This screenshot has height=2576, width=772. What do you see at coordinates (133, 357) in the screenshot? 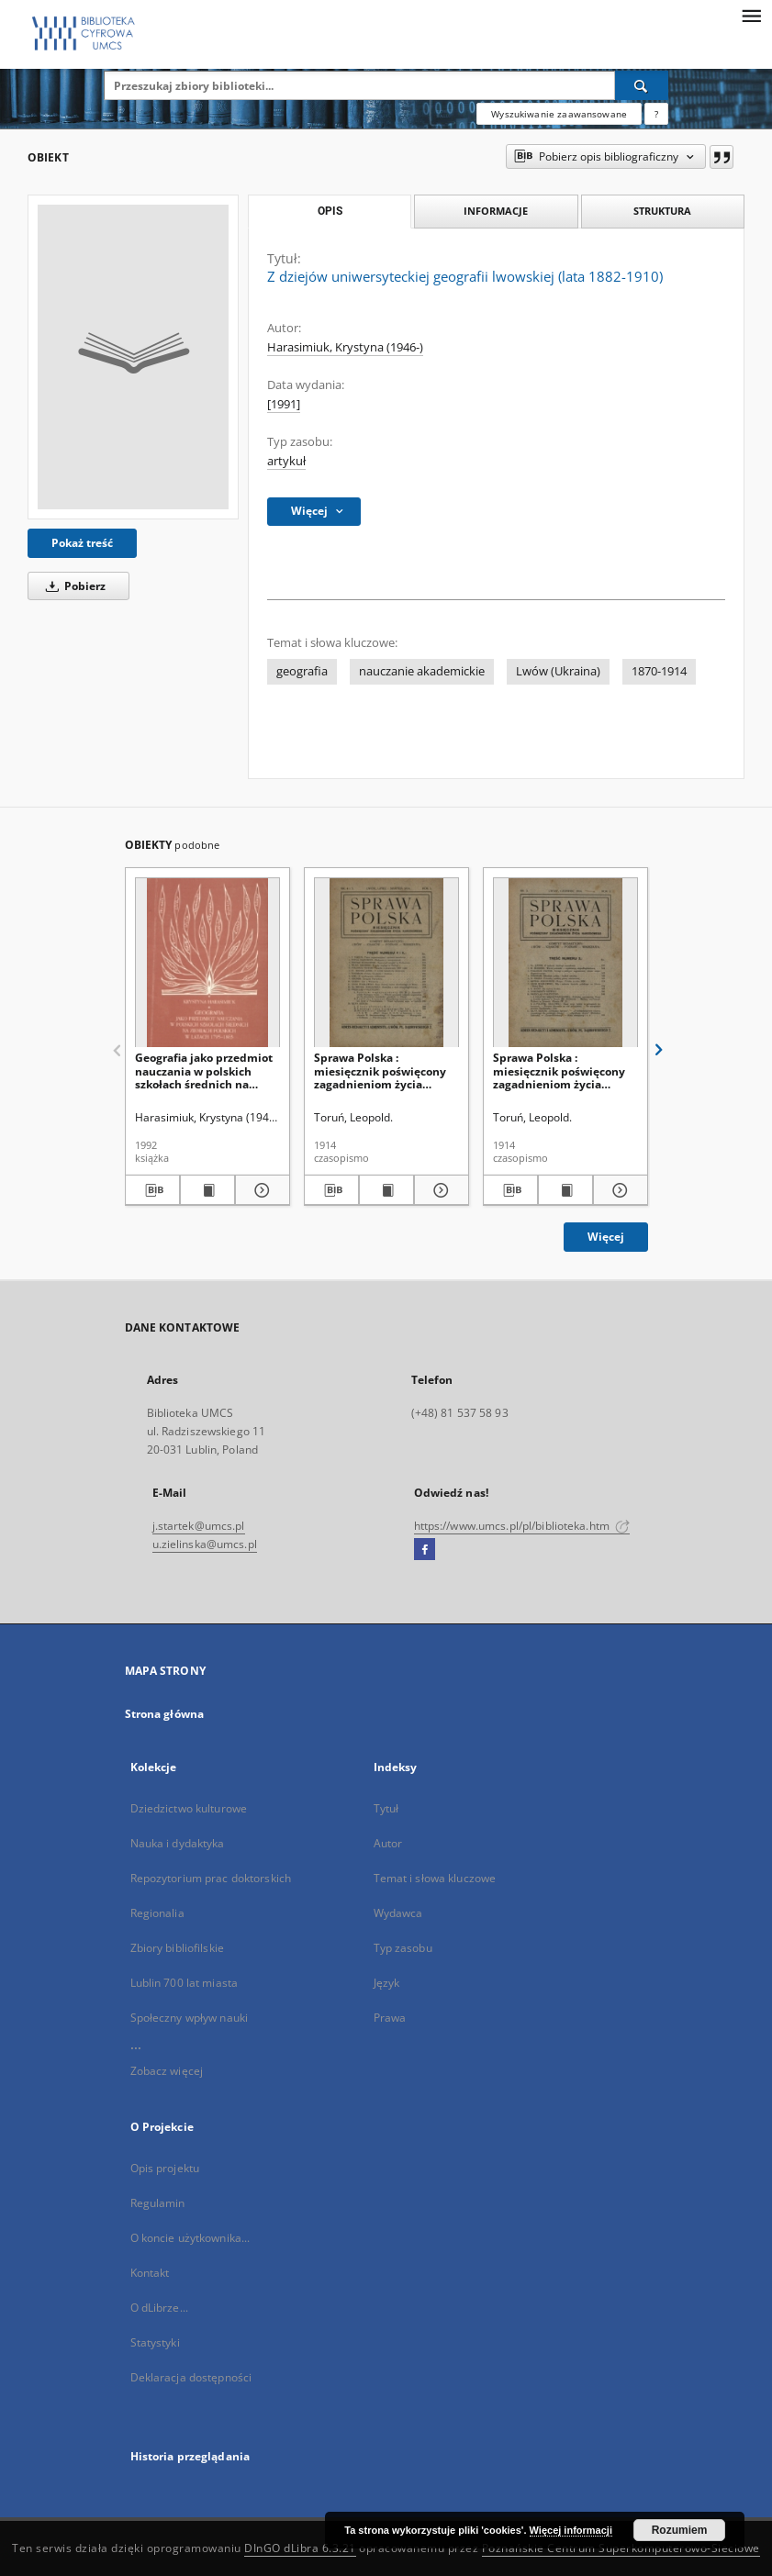
I see `[Z dziejów uniwersyteckiej geografii lwowskiej (lata 1882-1910)]` at bounding box center [133, 357].